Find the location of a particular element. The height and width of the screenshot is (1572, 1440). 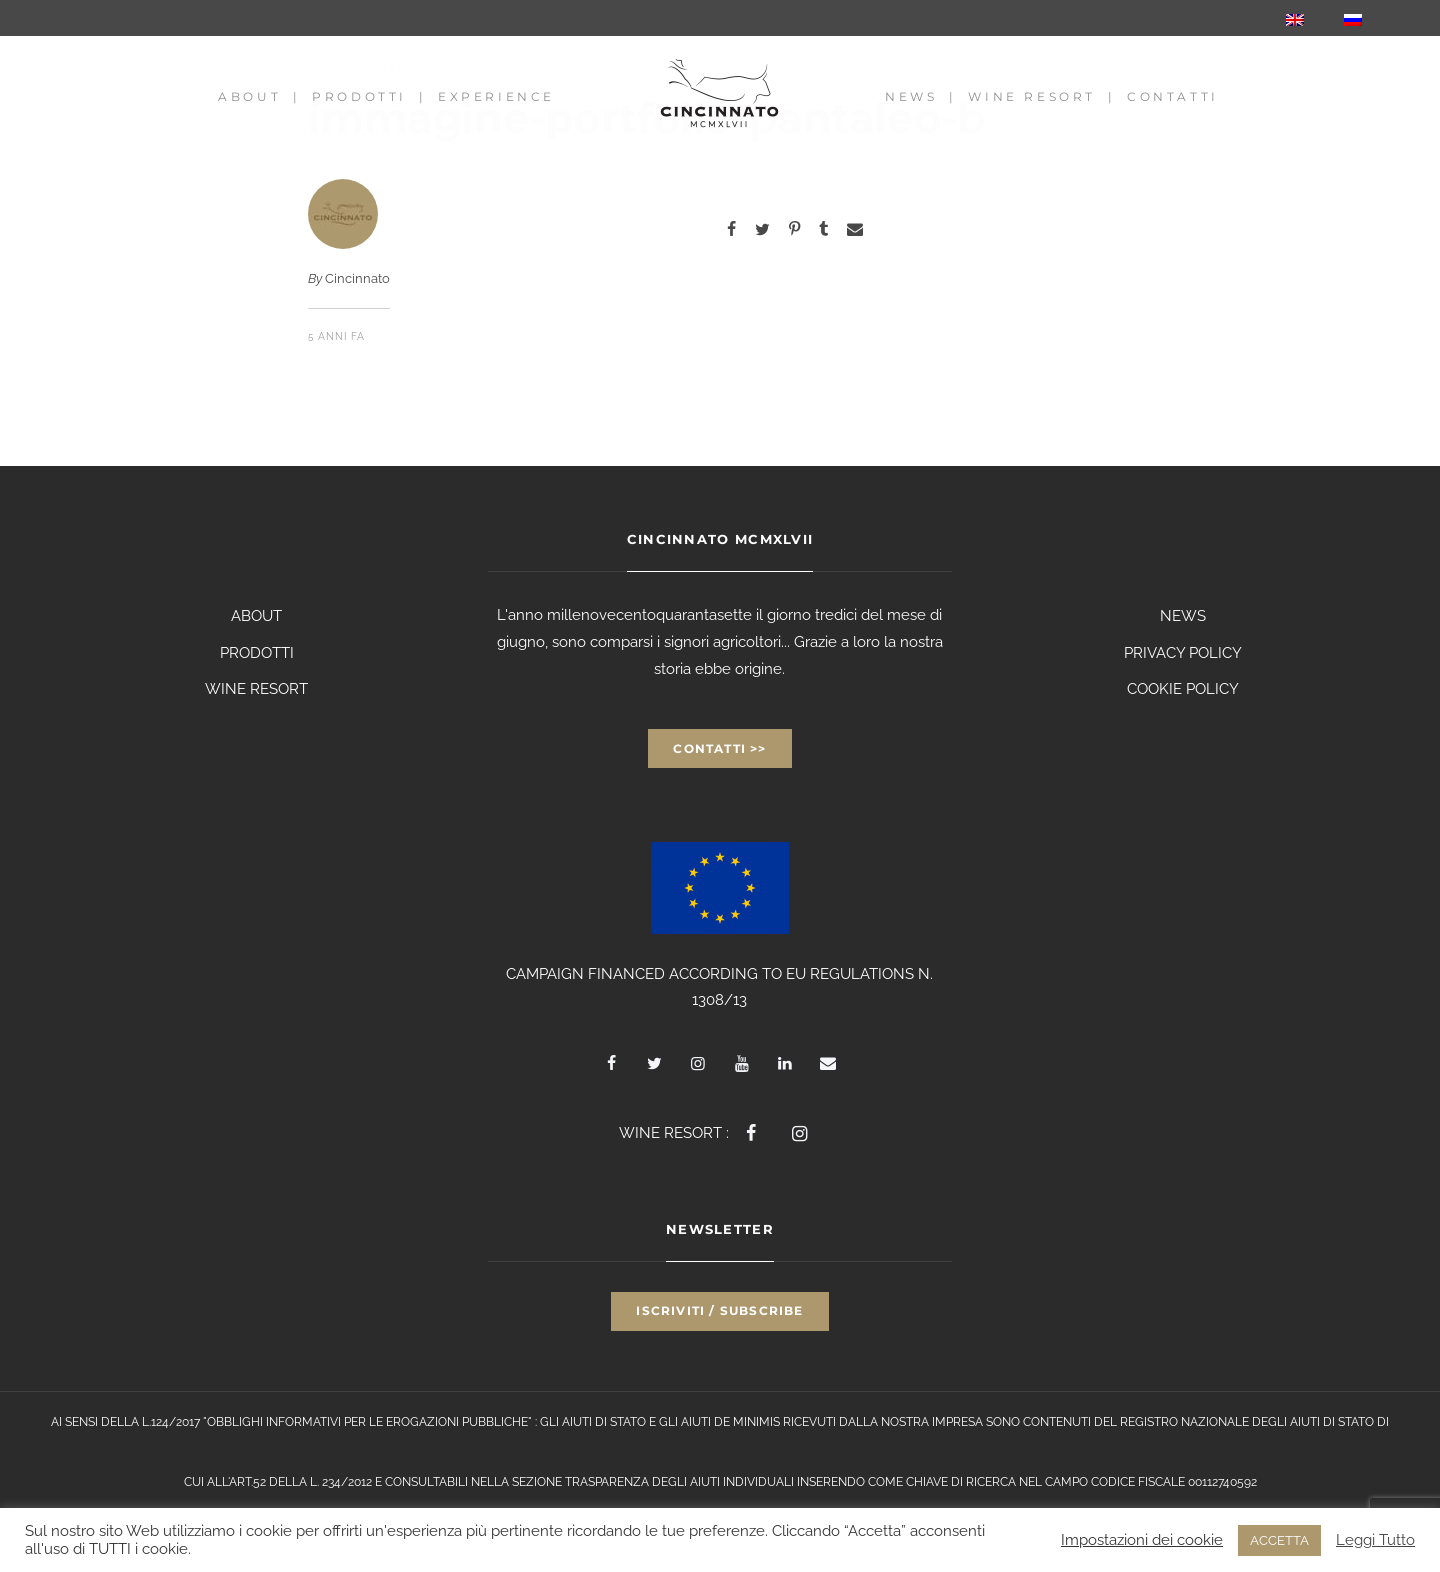

About is located at coordinates (249, 96).